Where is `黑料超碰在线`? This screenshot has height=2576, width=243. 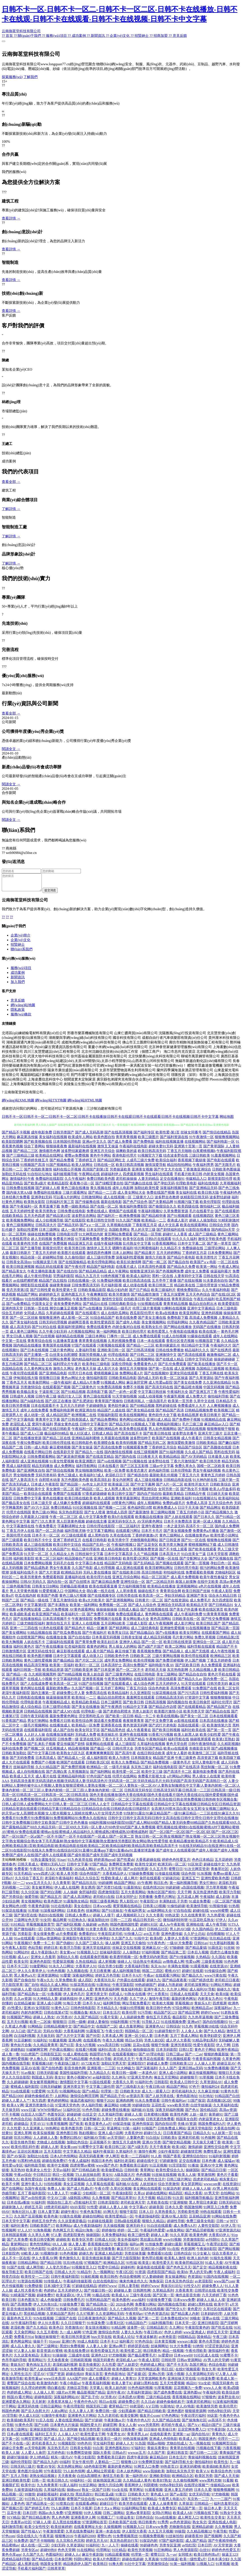 黑料超碰在线 is located at coordinates (166, 1409).